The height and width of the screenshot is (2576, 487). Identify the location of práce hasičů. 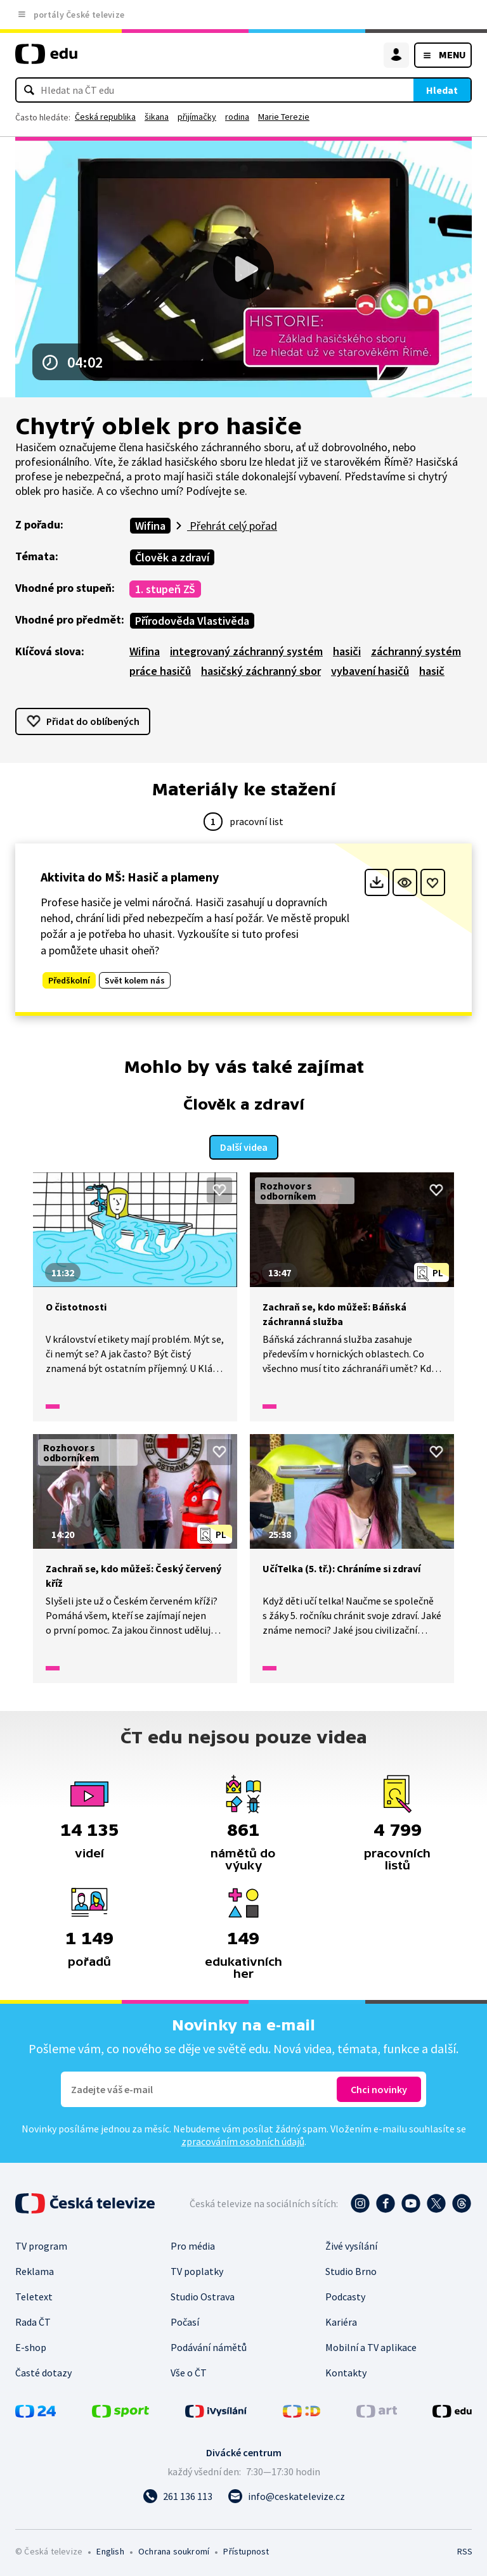
(160, 670).